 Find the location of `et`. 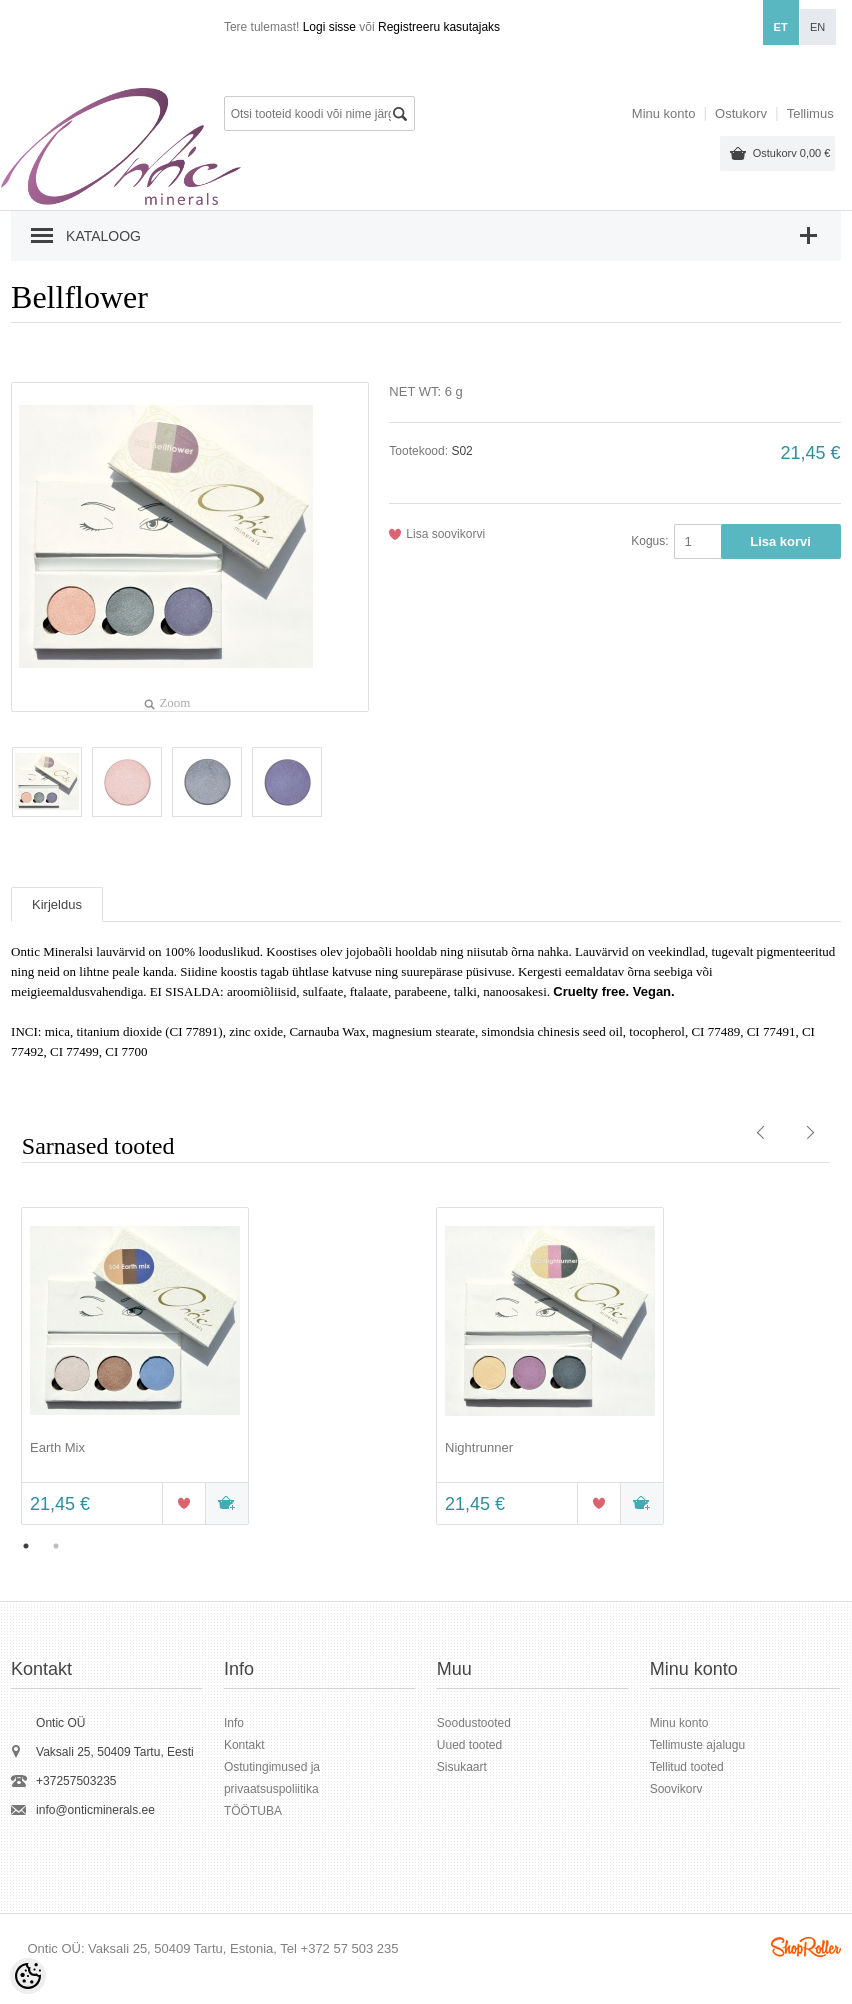

et is located at coordinates (781, 27).